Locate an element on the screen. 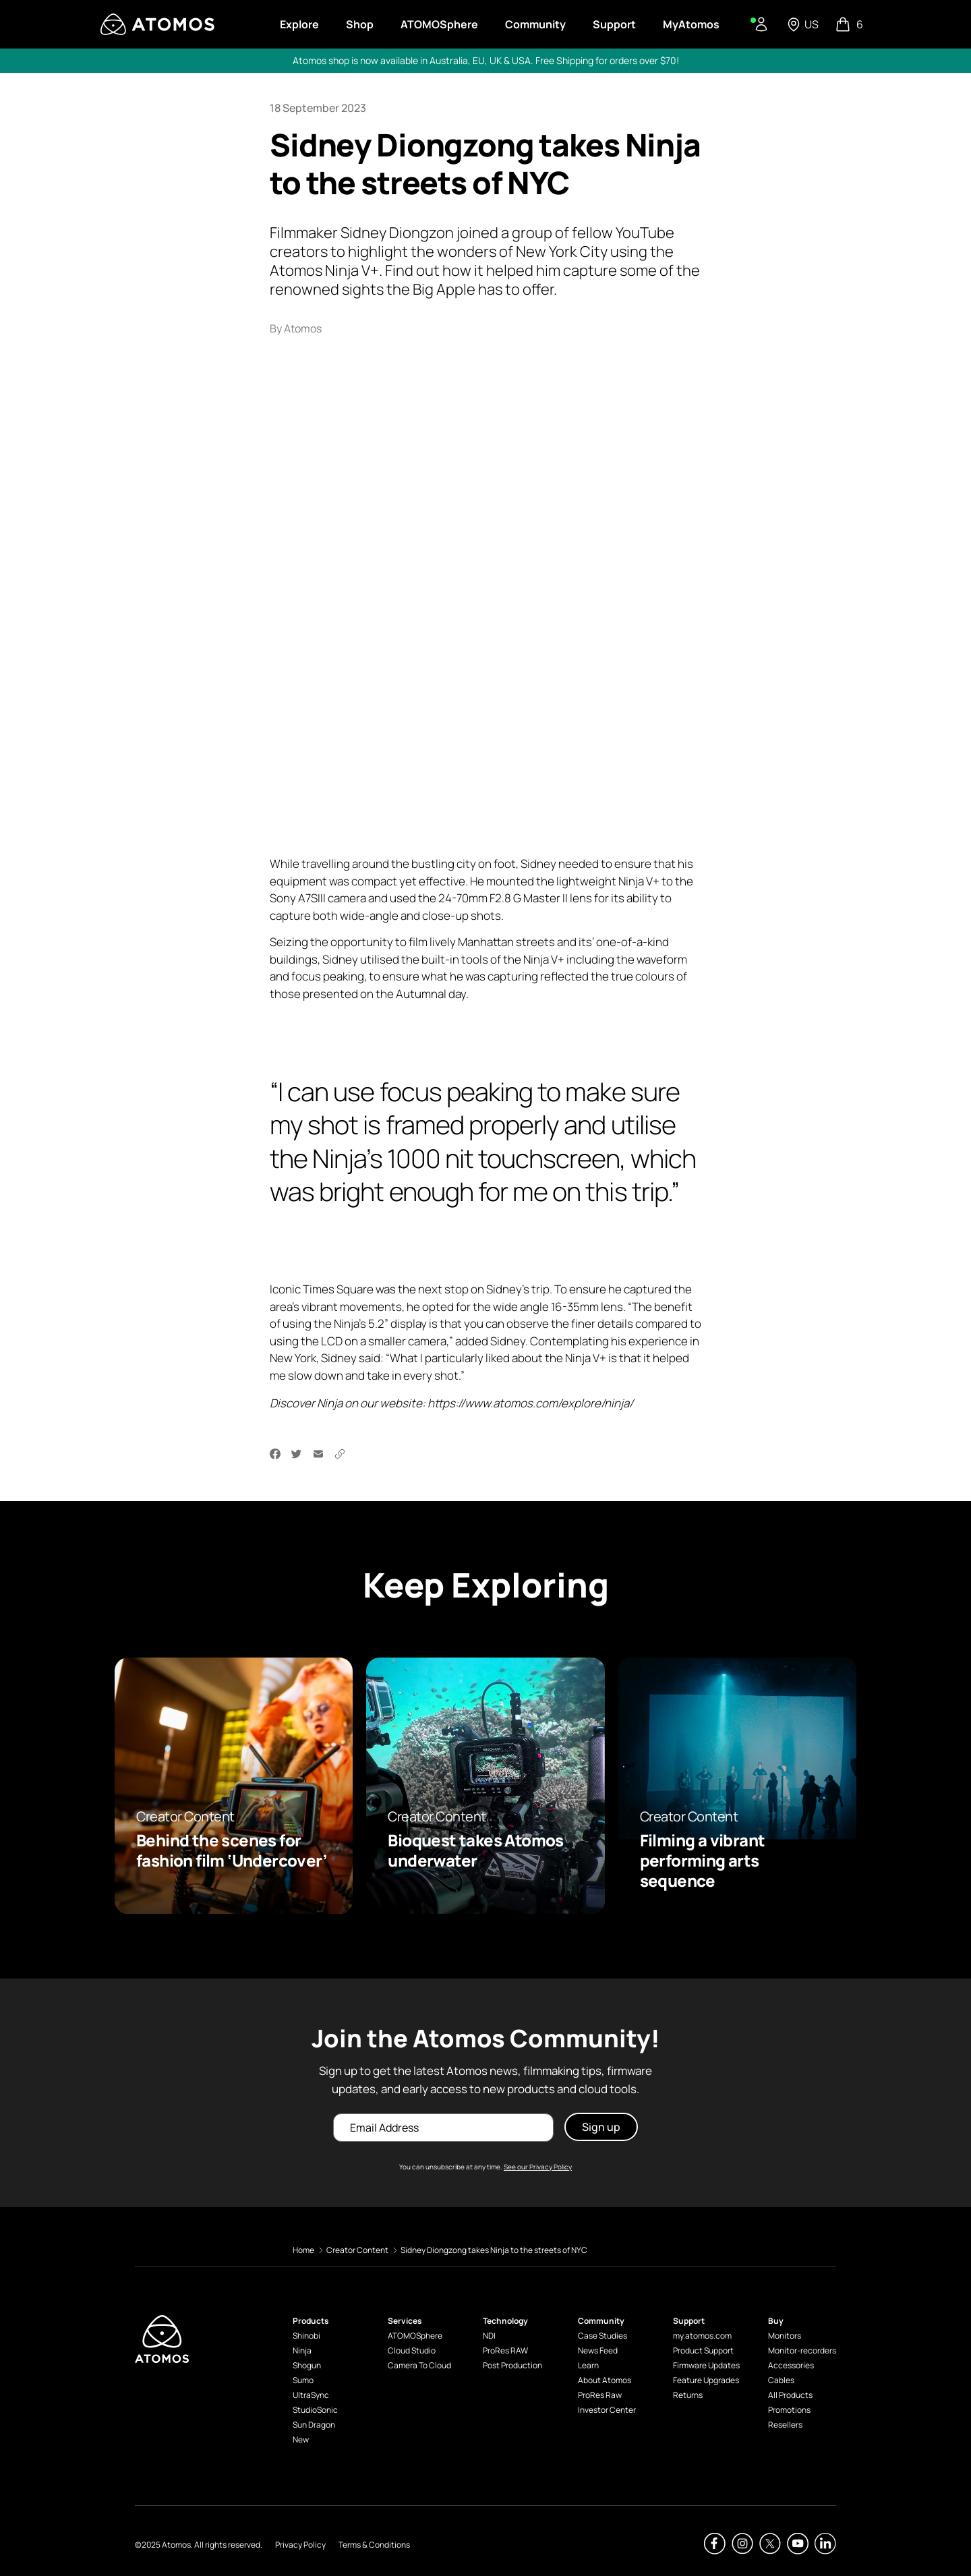 Image resolution: width=971 pixels, height=2576 pixels. Product Support is located at coordinates (703, 2350).